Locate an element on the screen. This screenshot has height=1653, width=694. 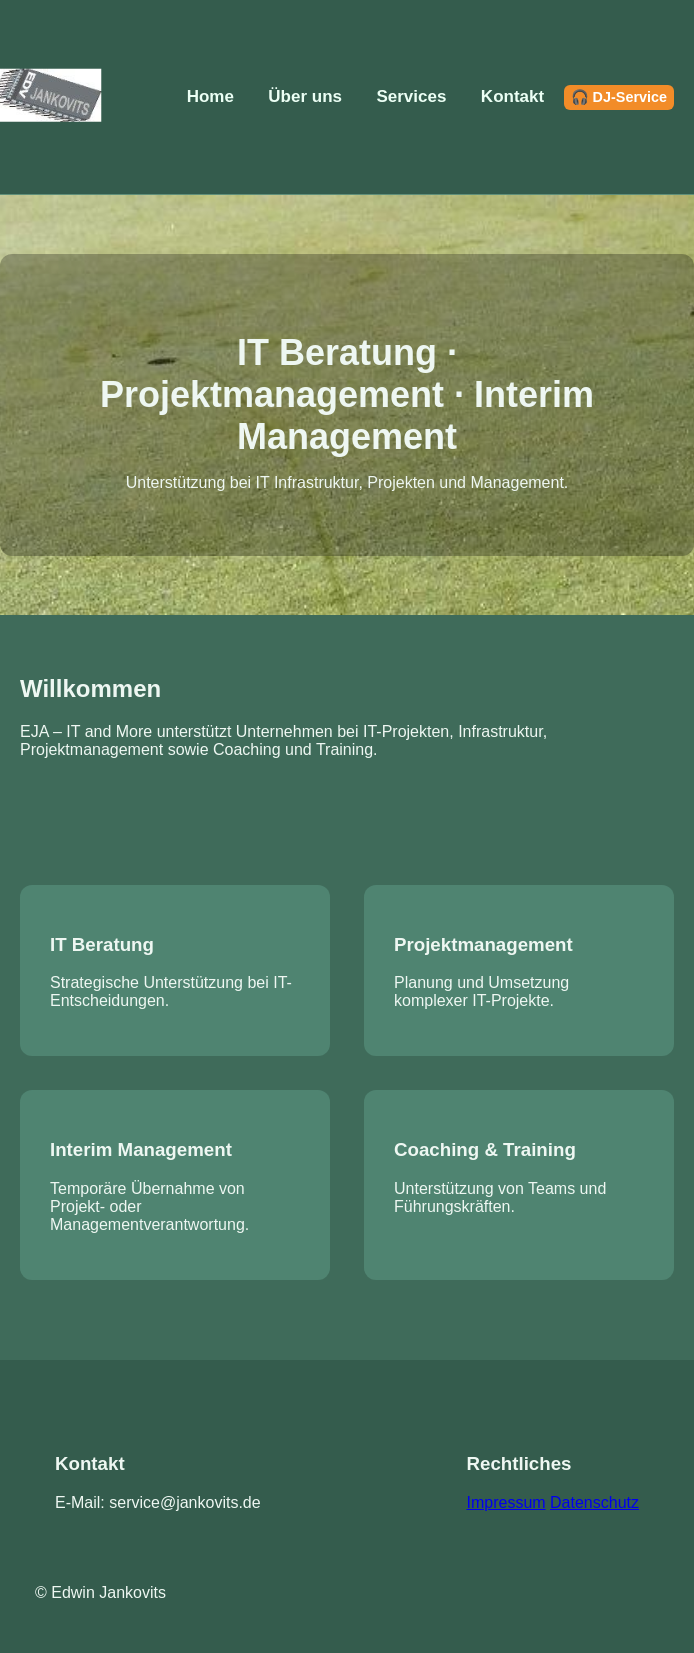
Datenschutz is located at coordinates (594, 1502).